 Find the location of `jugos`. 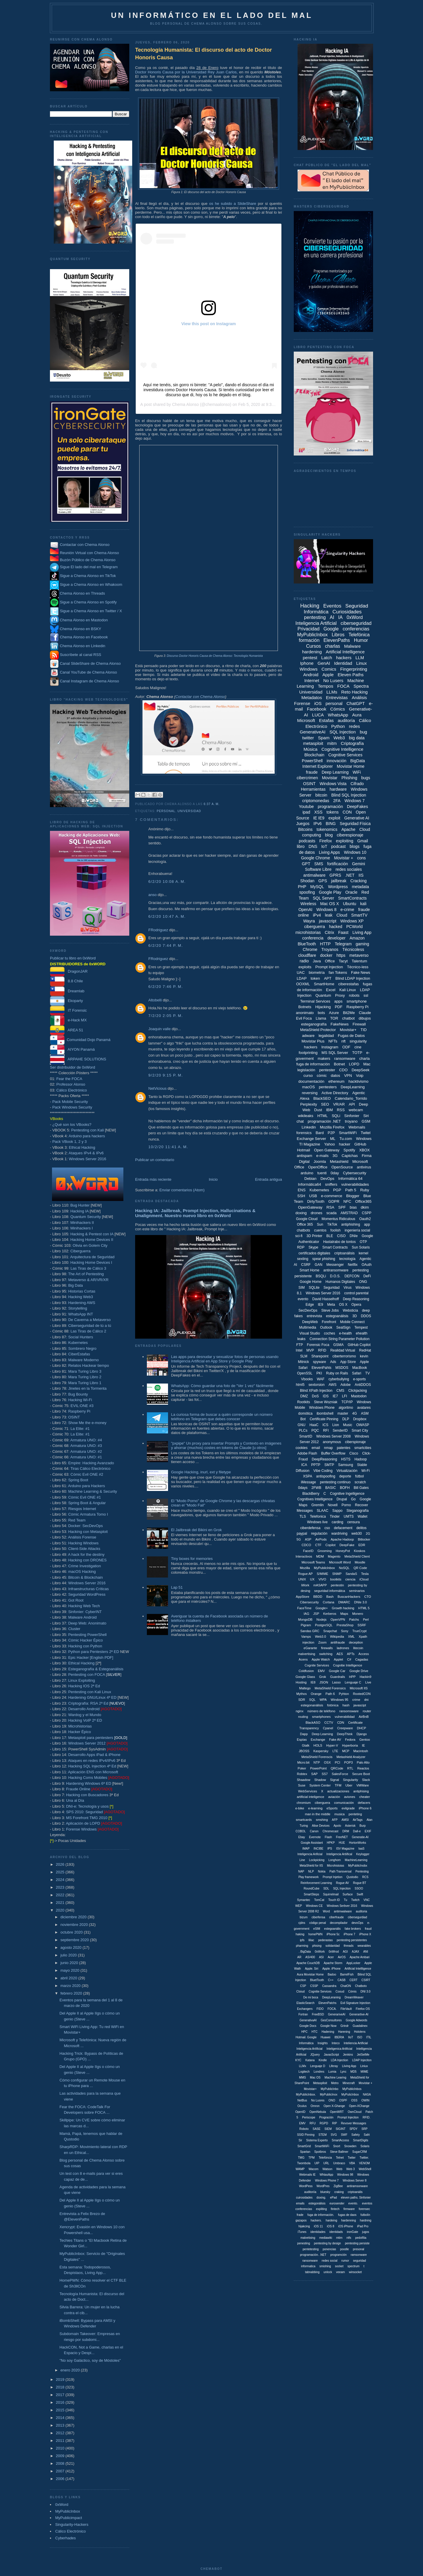

jugos is located at coordinates (365, 2231).